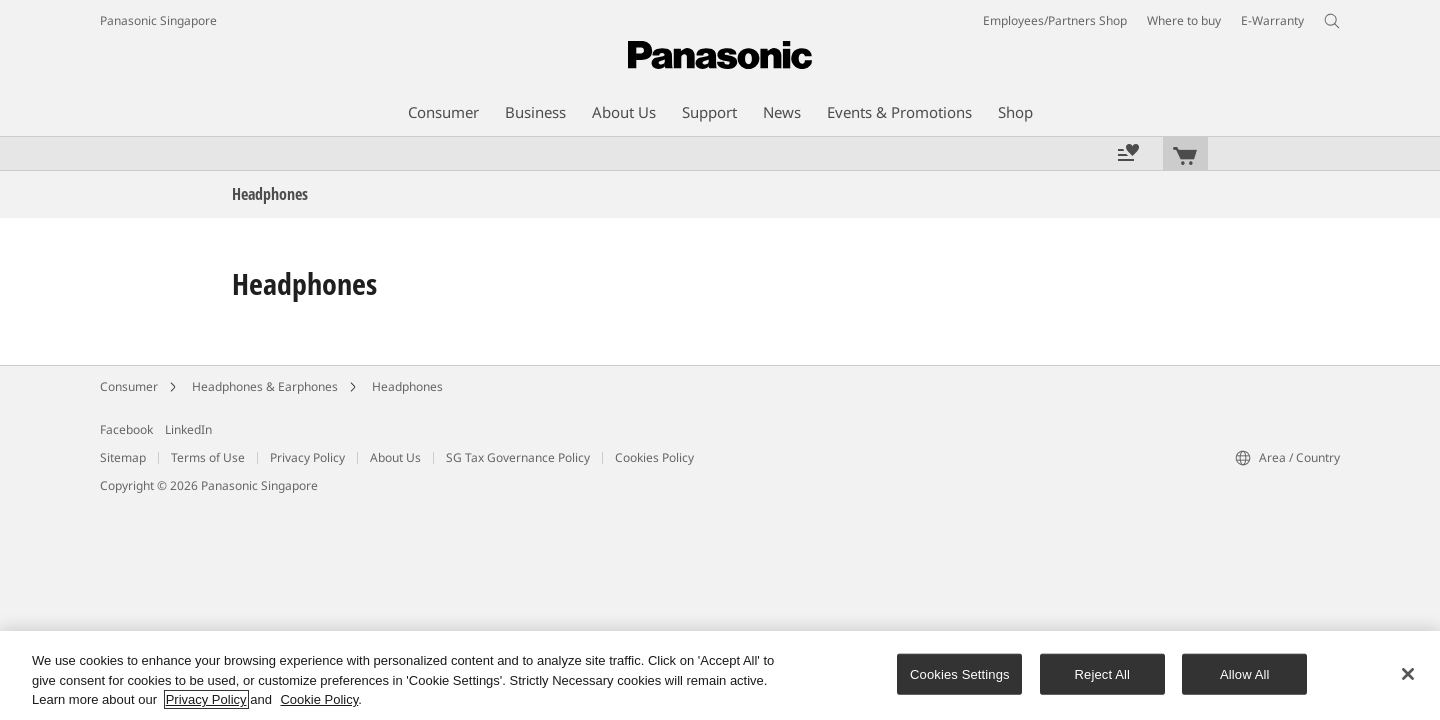  What do you see at coordinates (518, 457) in the screenshot?
I see `SG Tax Governance Policy` at bounding box center [518, 457].